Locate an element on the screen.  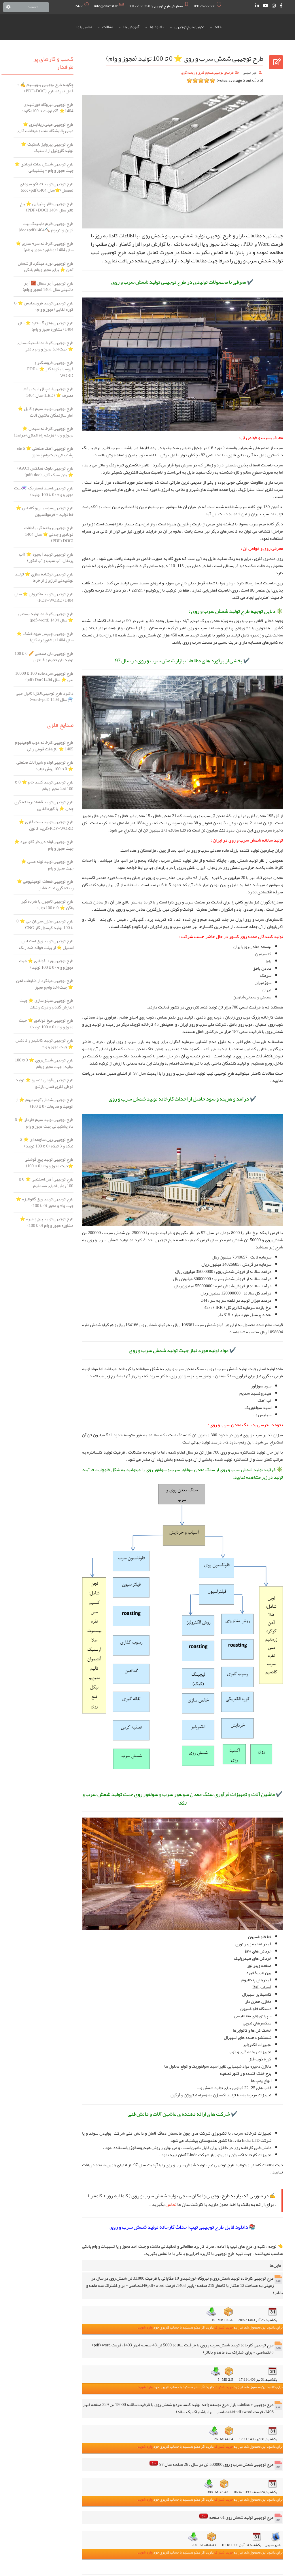
طرح توجیهی فارم ماینینگ بیت کوین و اتریوم ⛏️1404(doc+pdf) is located at coordinates (46, 227).